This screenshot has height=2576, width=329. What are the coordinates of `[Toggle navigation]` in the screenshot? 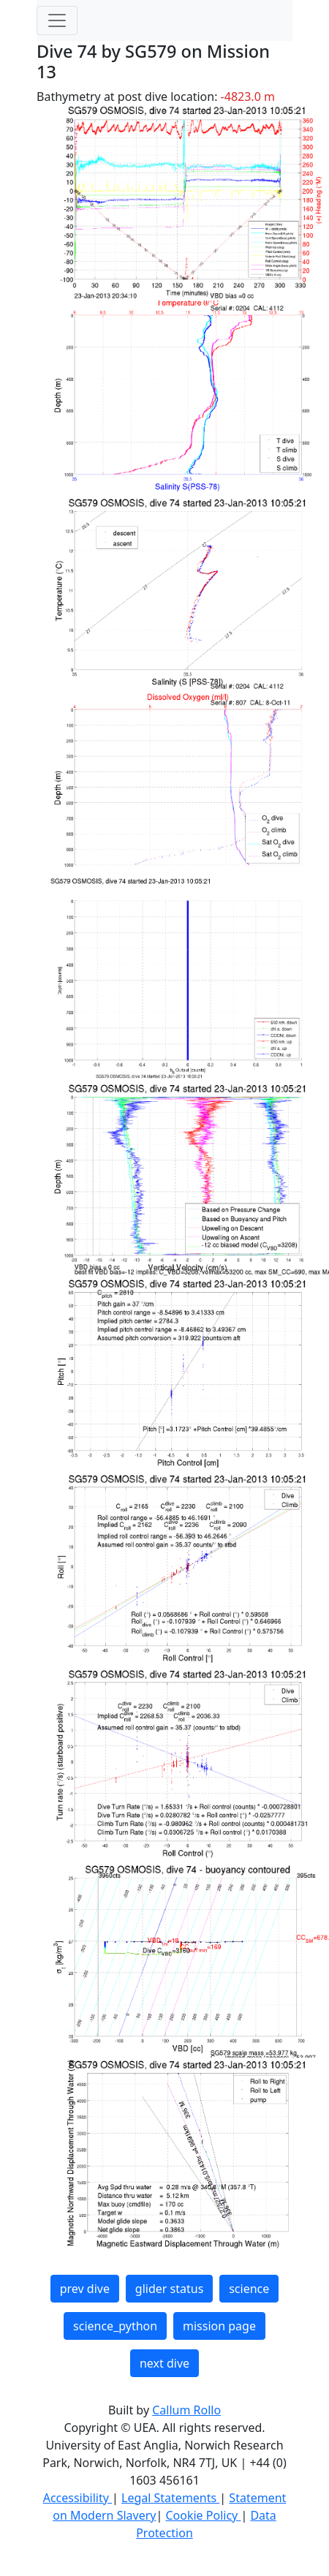 It's located at (57, 20).